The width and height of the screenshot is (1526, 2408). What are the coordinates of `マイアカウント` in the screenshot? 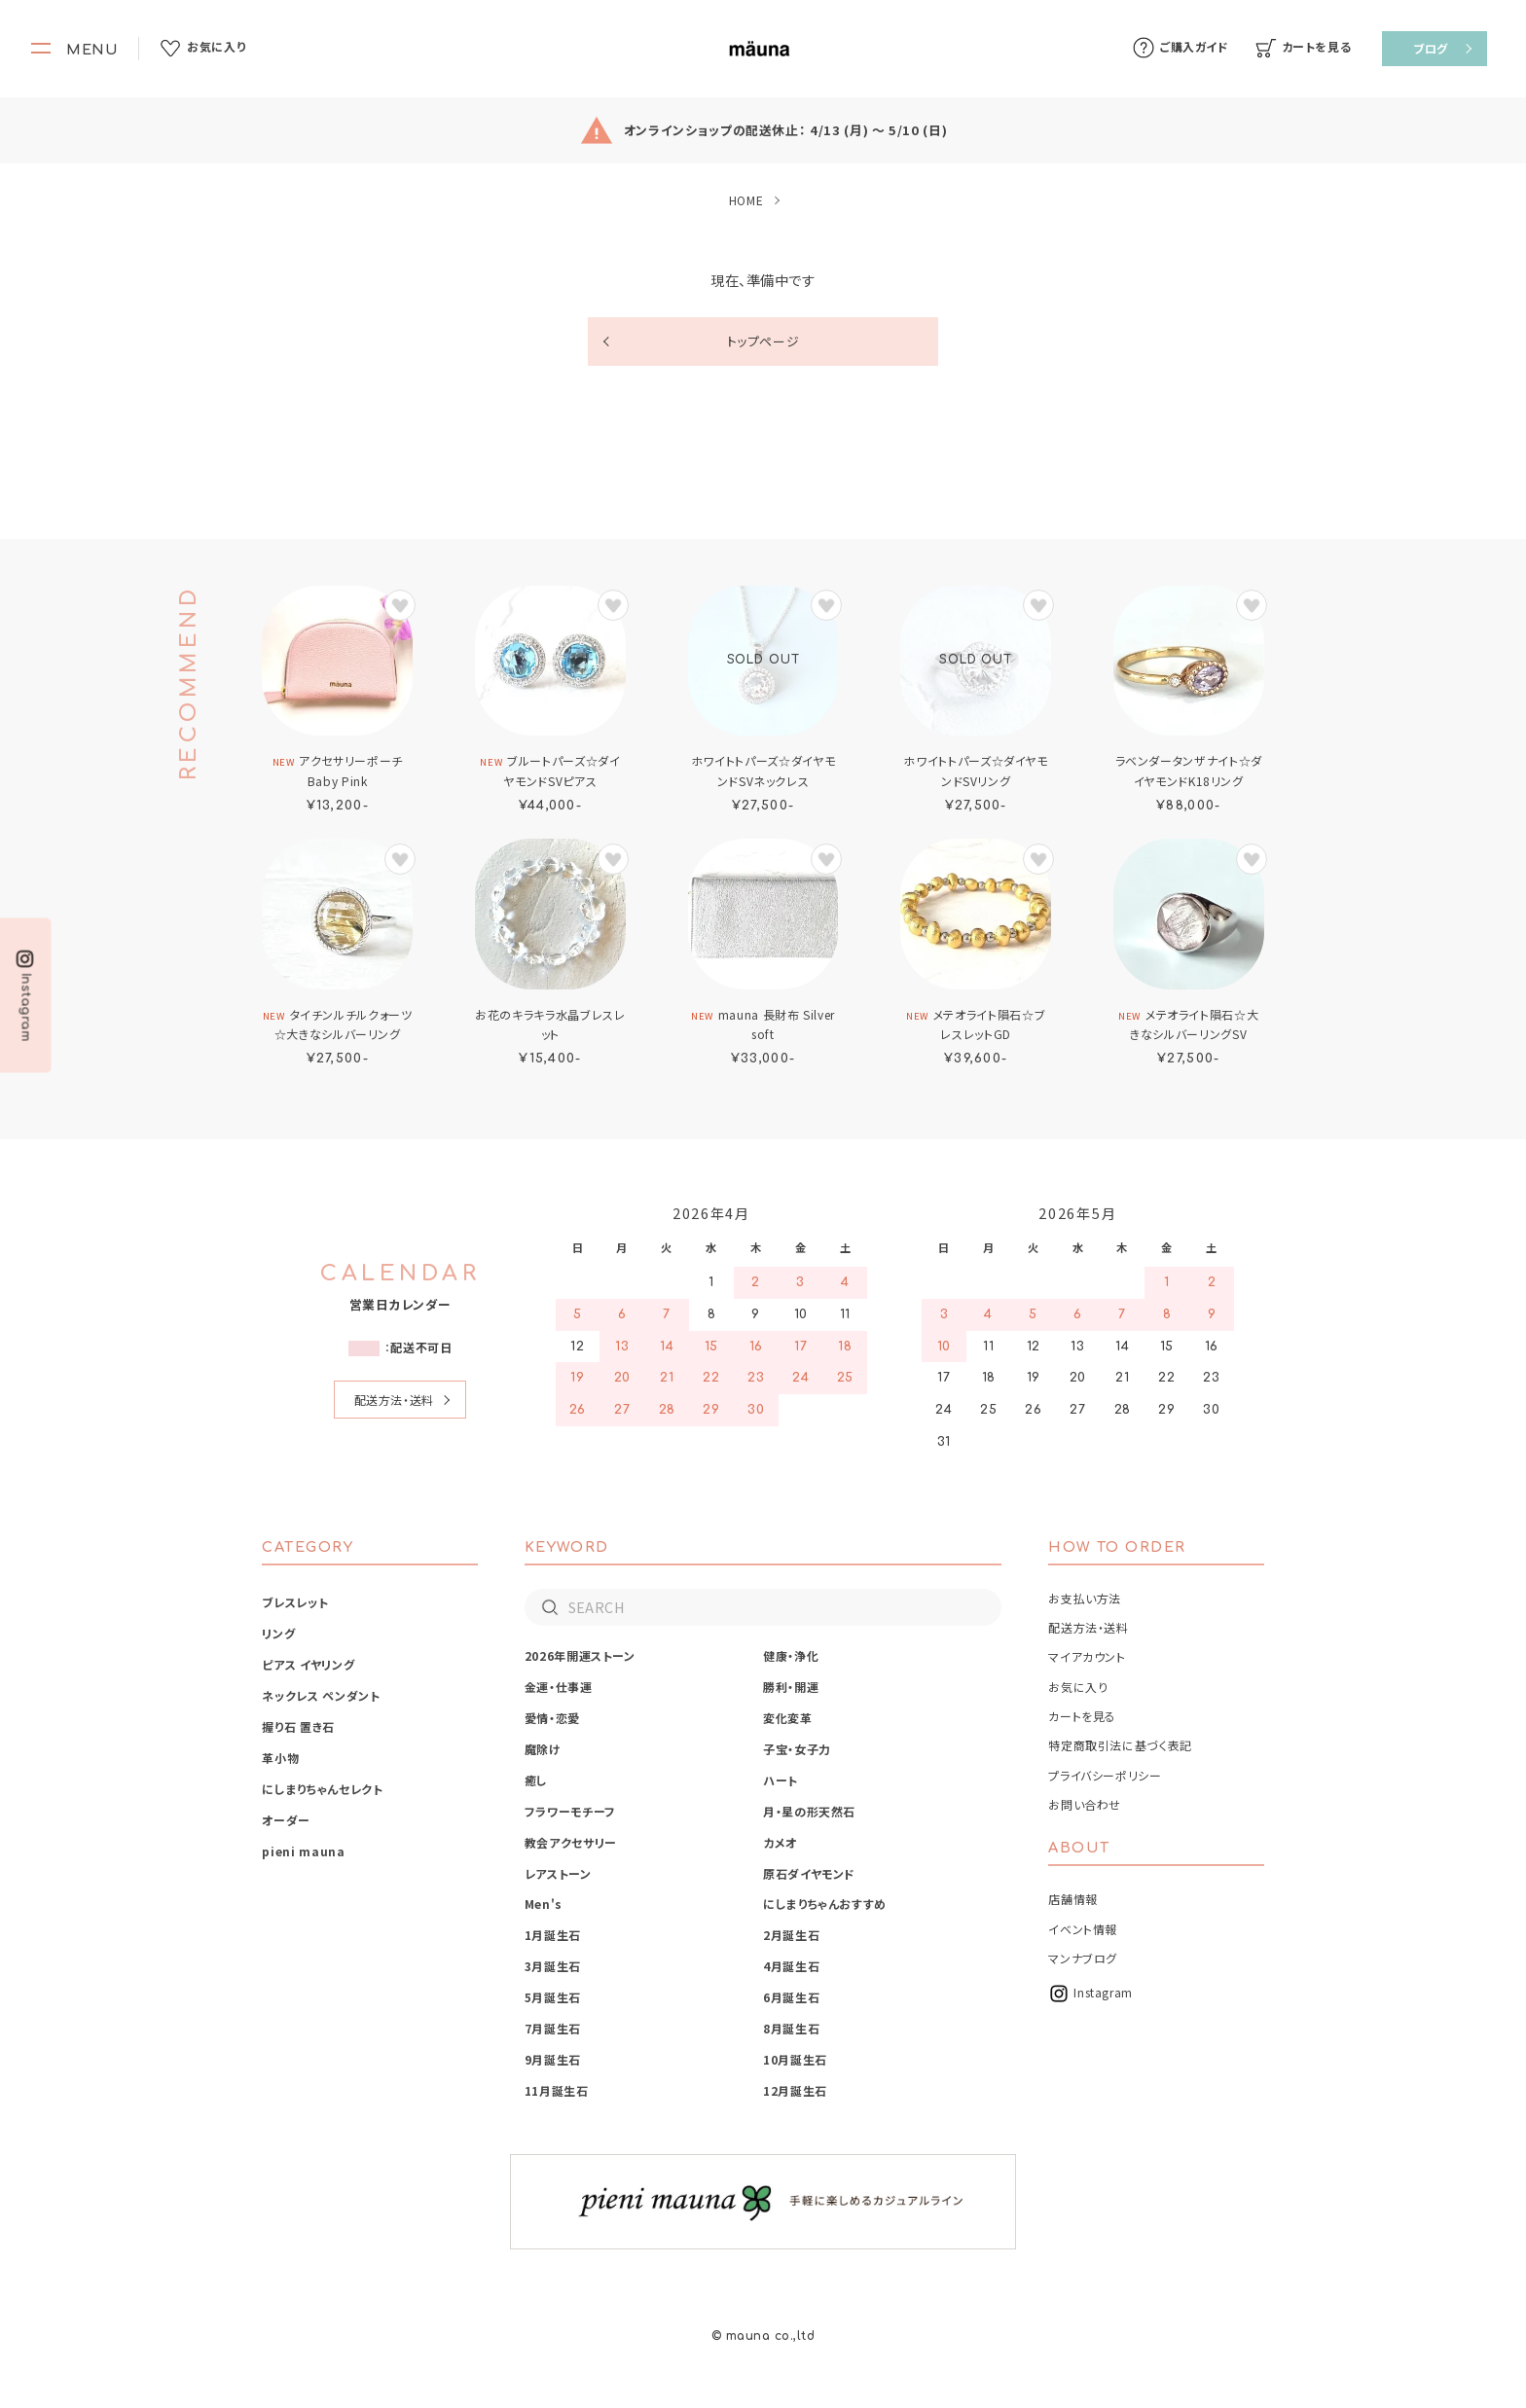 It's located at (1086, 1656).